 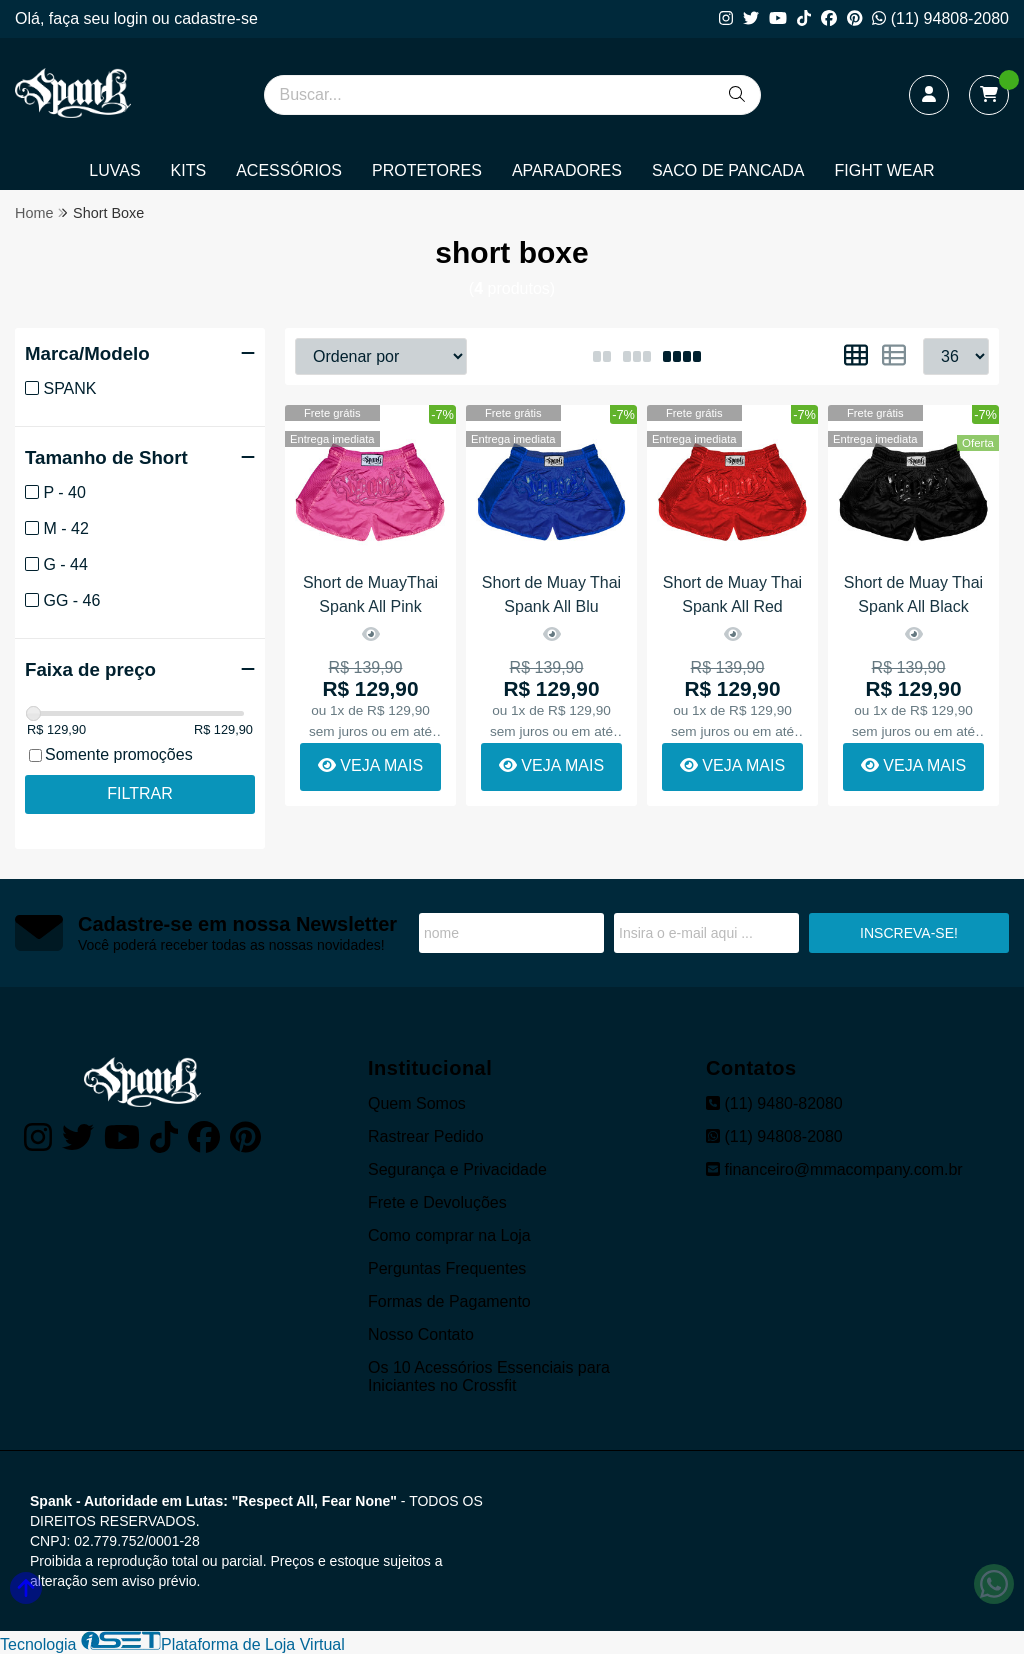 I want to click on Short de Muay Thai Spank All Black, so click(x=913, y=594).